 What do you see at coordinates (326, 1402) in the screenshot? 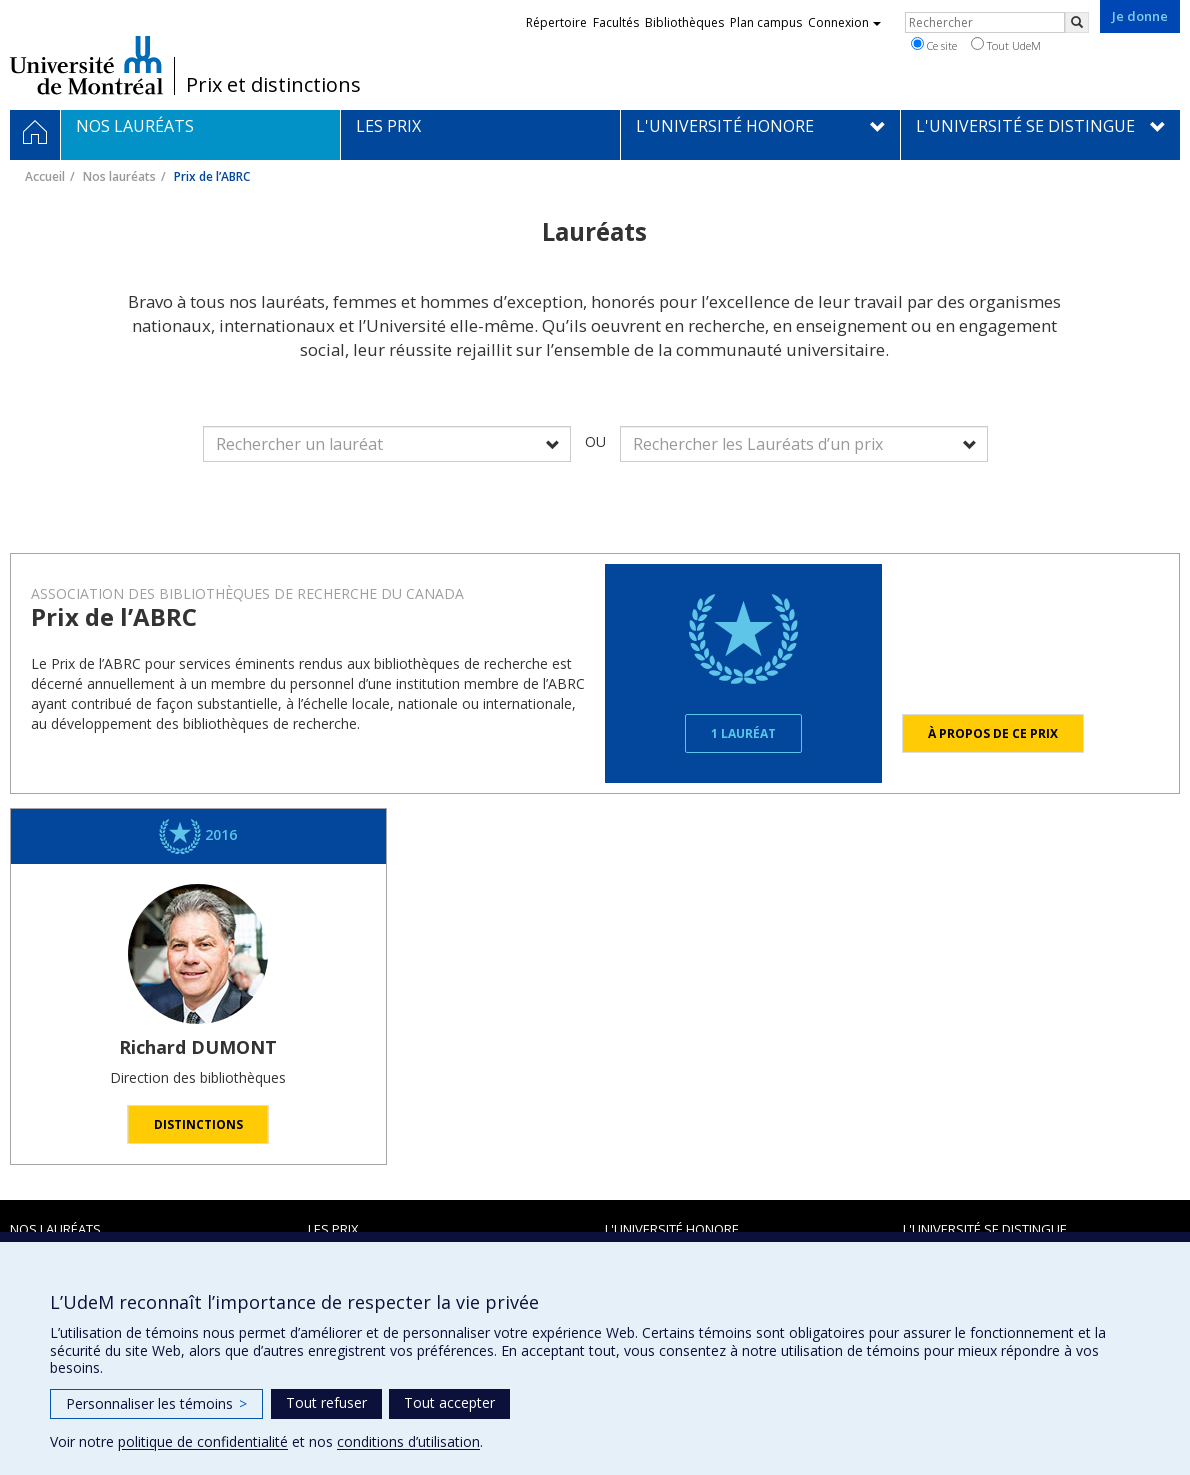
I see `Tout refuser` at bounding box center [326, 1402].